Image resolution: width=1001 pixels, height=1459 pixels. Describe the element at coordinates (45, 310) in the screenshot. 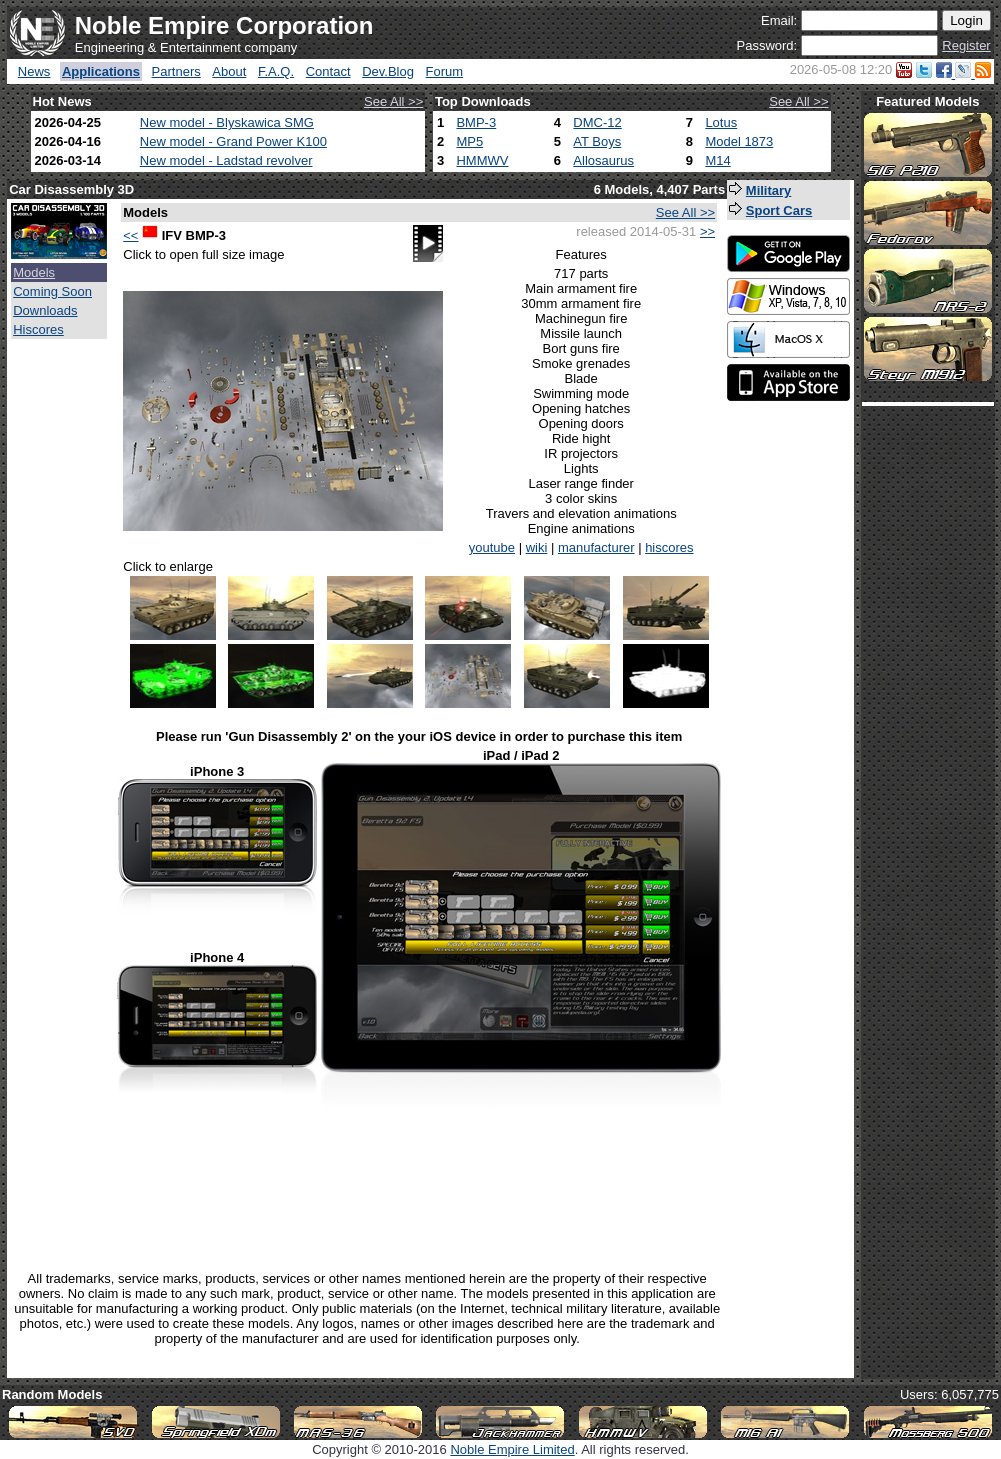

I see `Downloads` at that location.